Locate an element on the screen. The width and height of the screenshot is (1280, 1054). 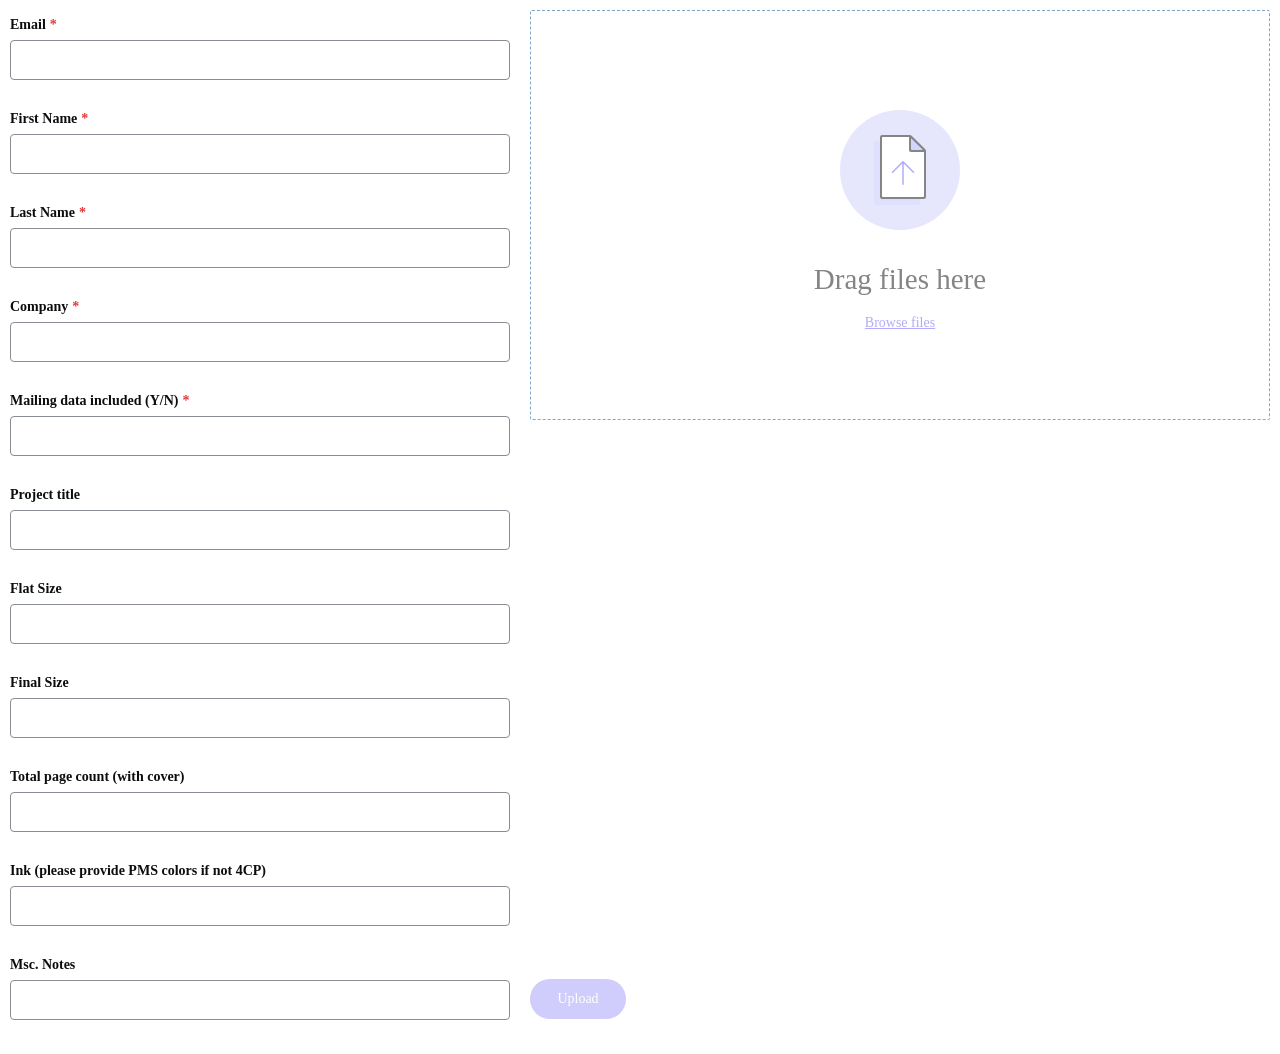
First Name is located at coordinates (43, 119).